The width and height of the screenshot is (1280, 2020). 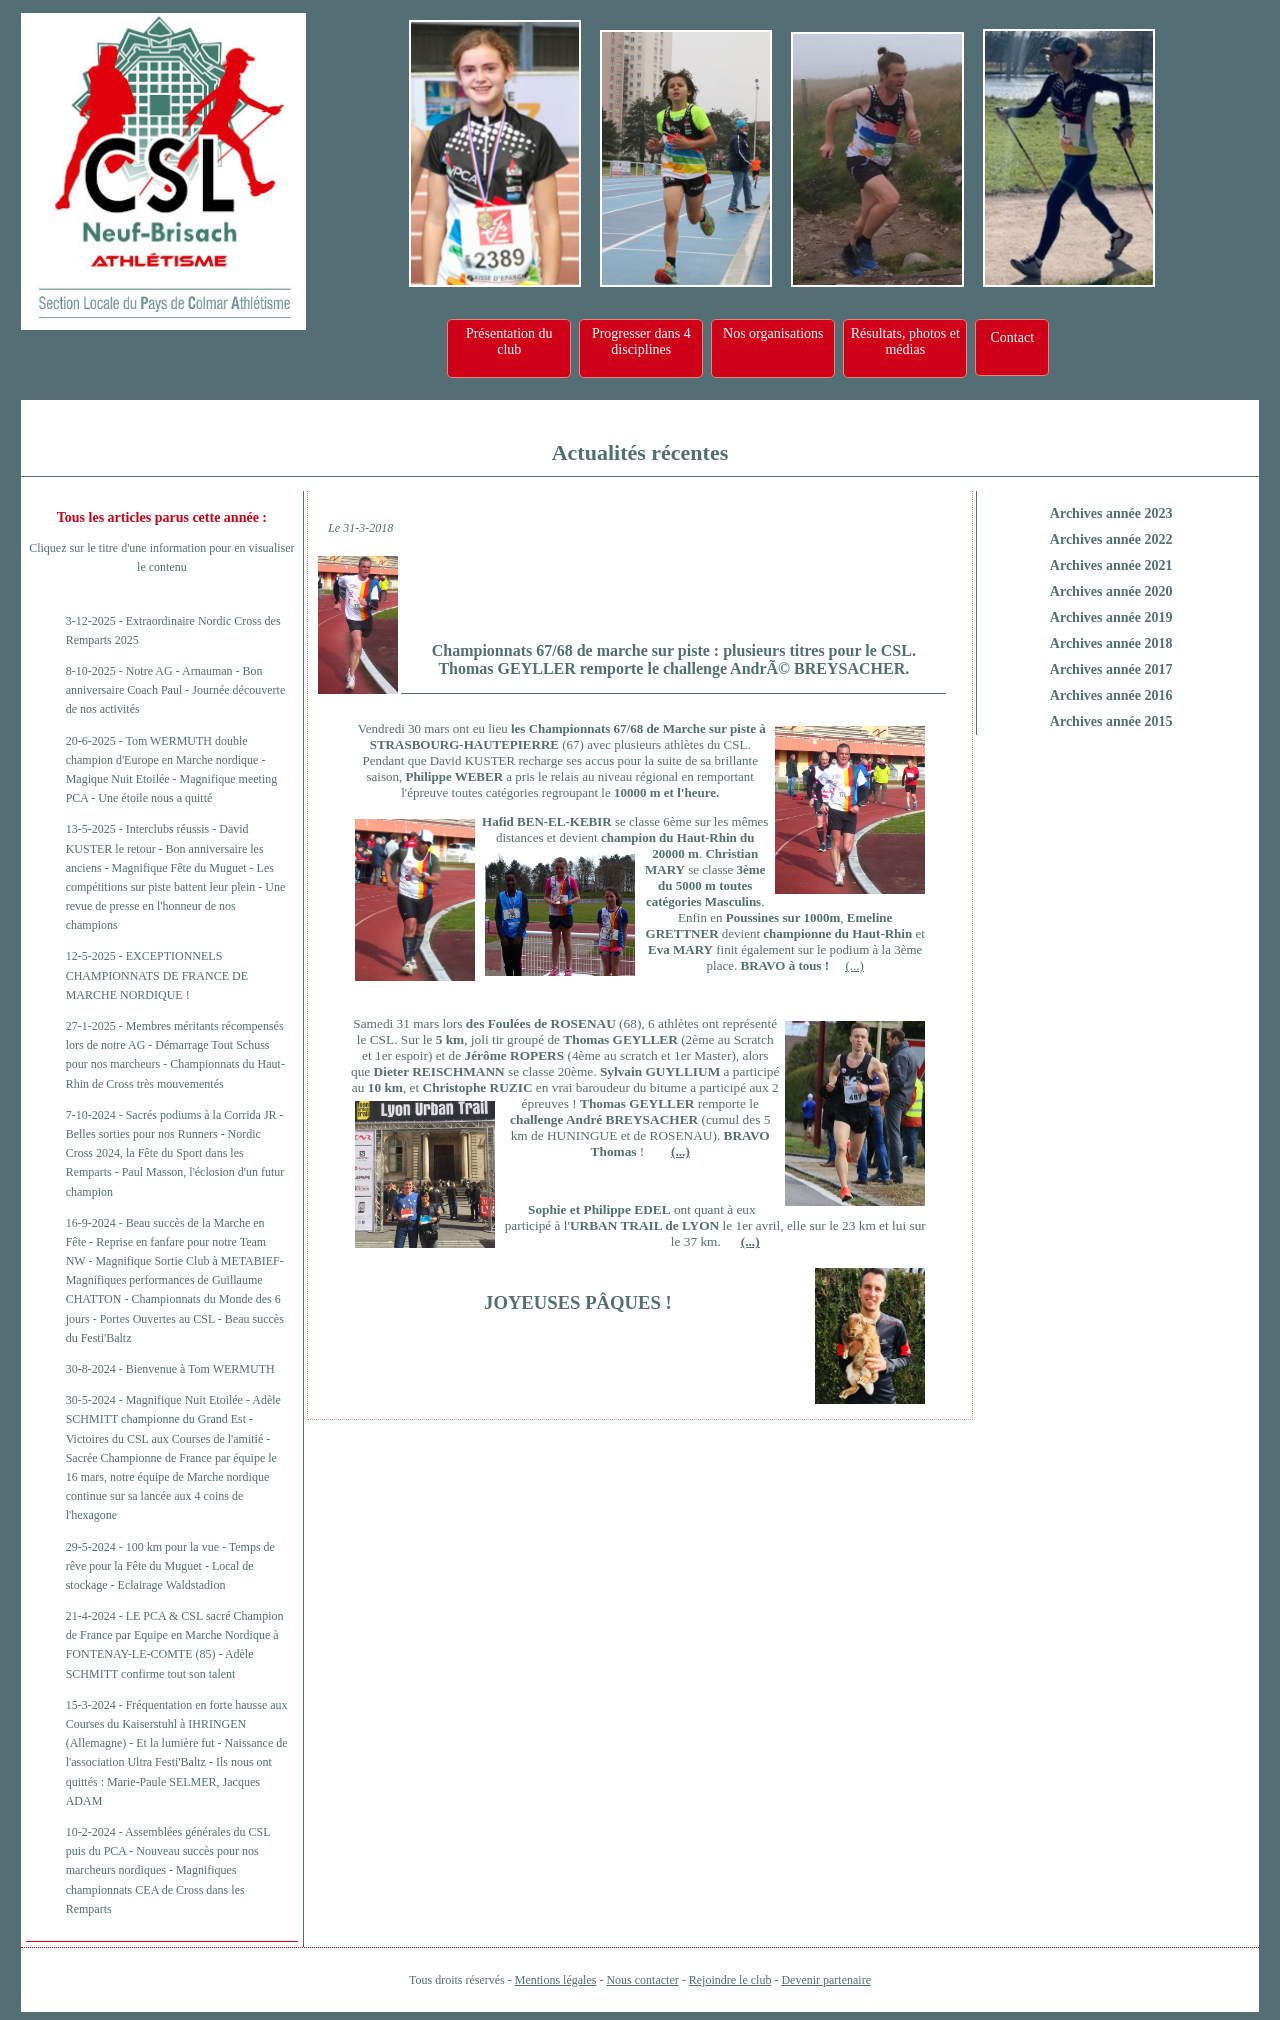 What do you see at coordinates (1111, 721) in the screenshot?
I see `Archives année 2015` at bounding box center [1111, 721].